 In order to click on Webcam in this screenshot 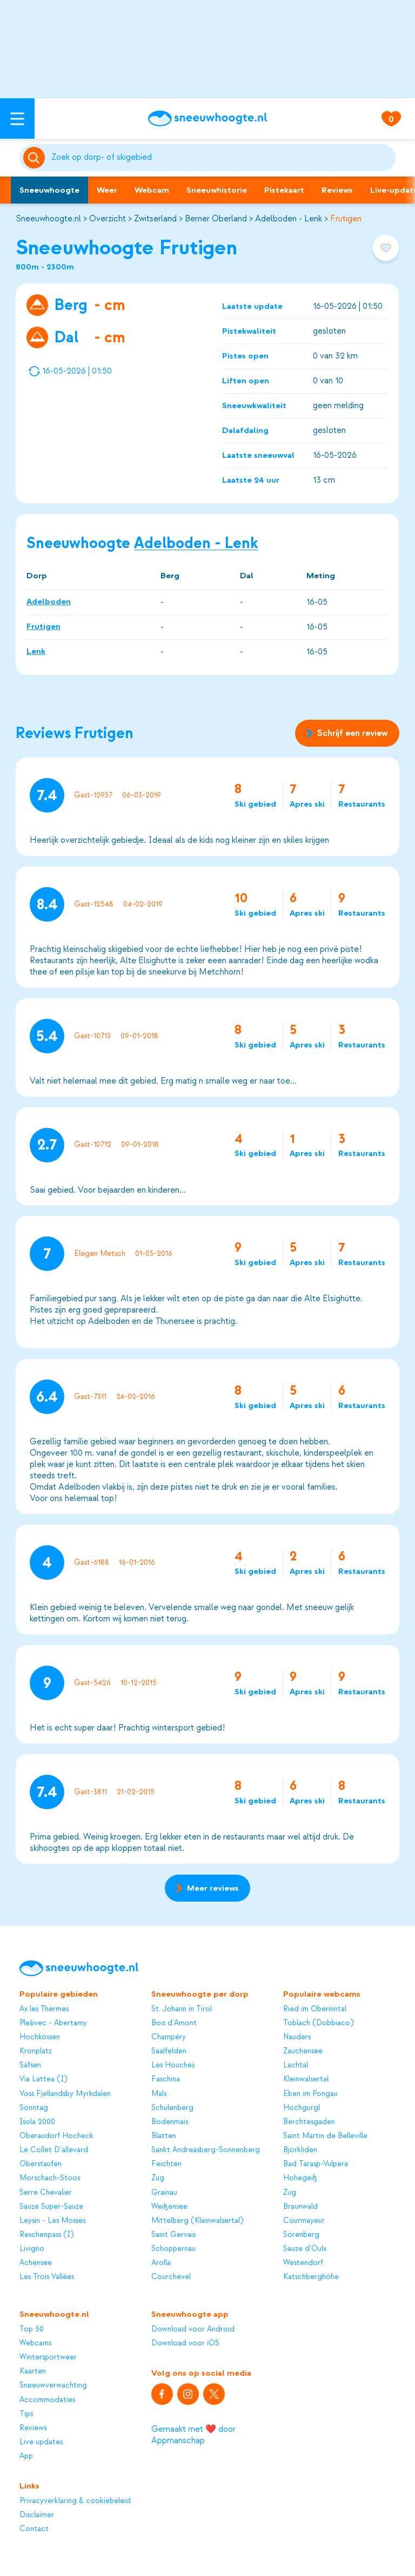, I will do `click(152, 190)`.